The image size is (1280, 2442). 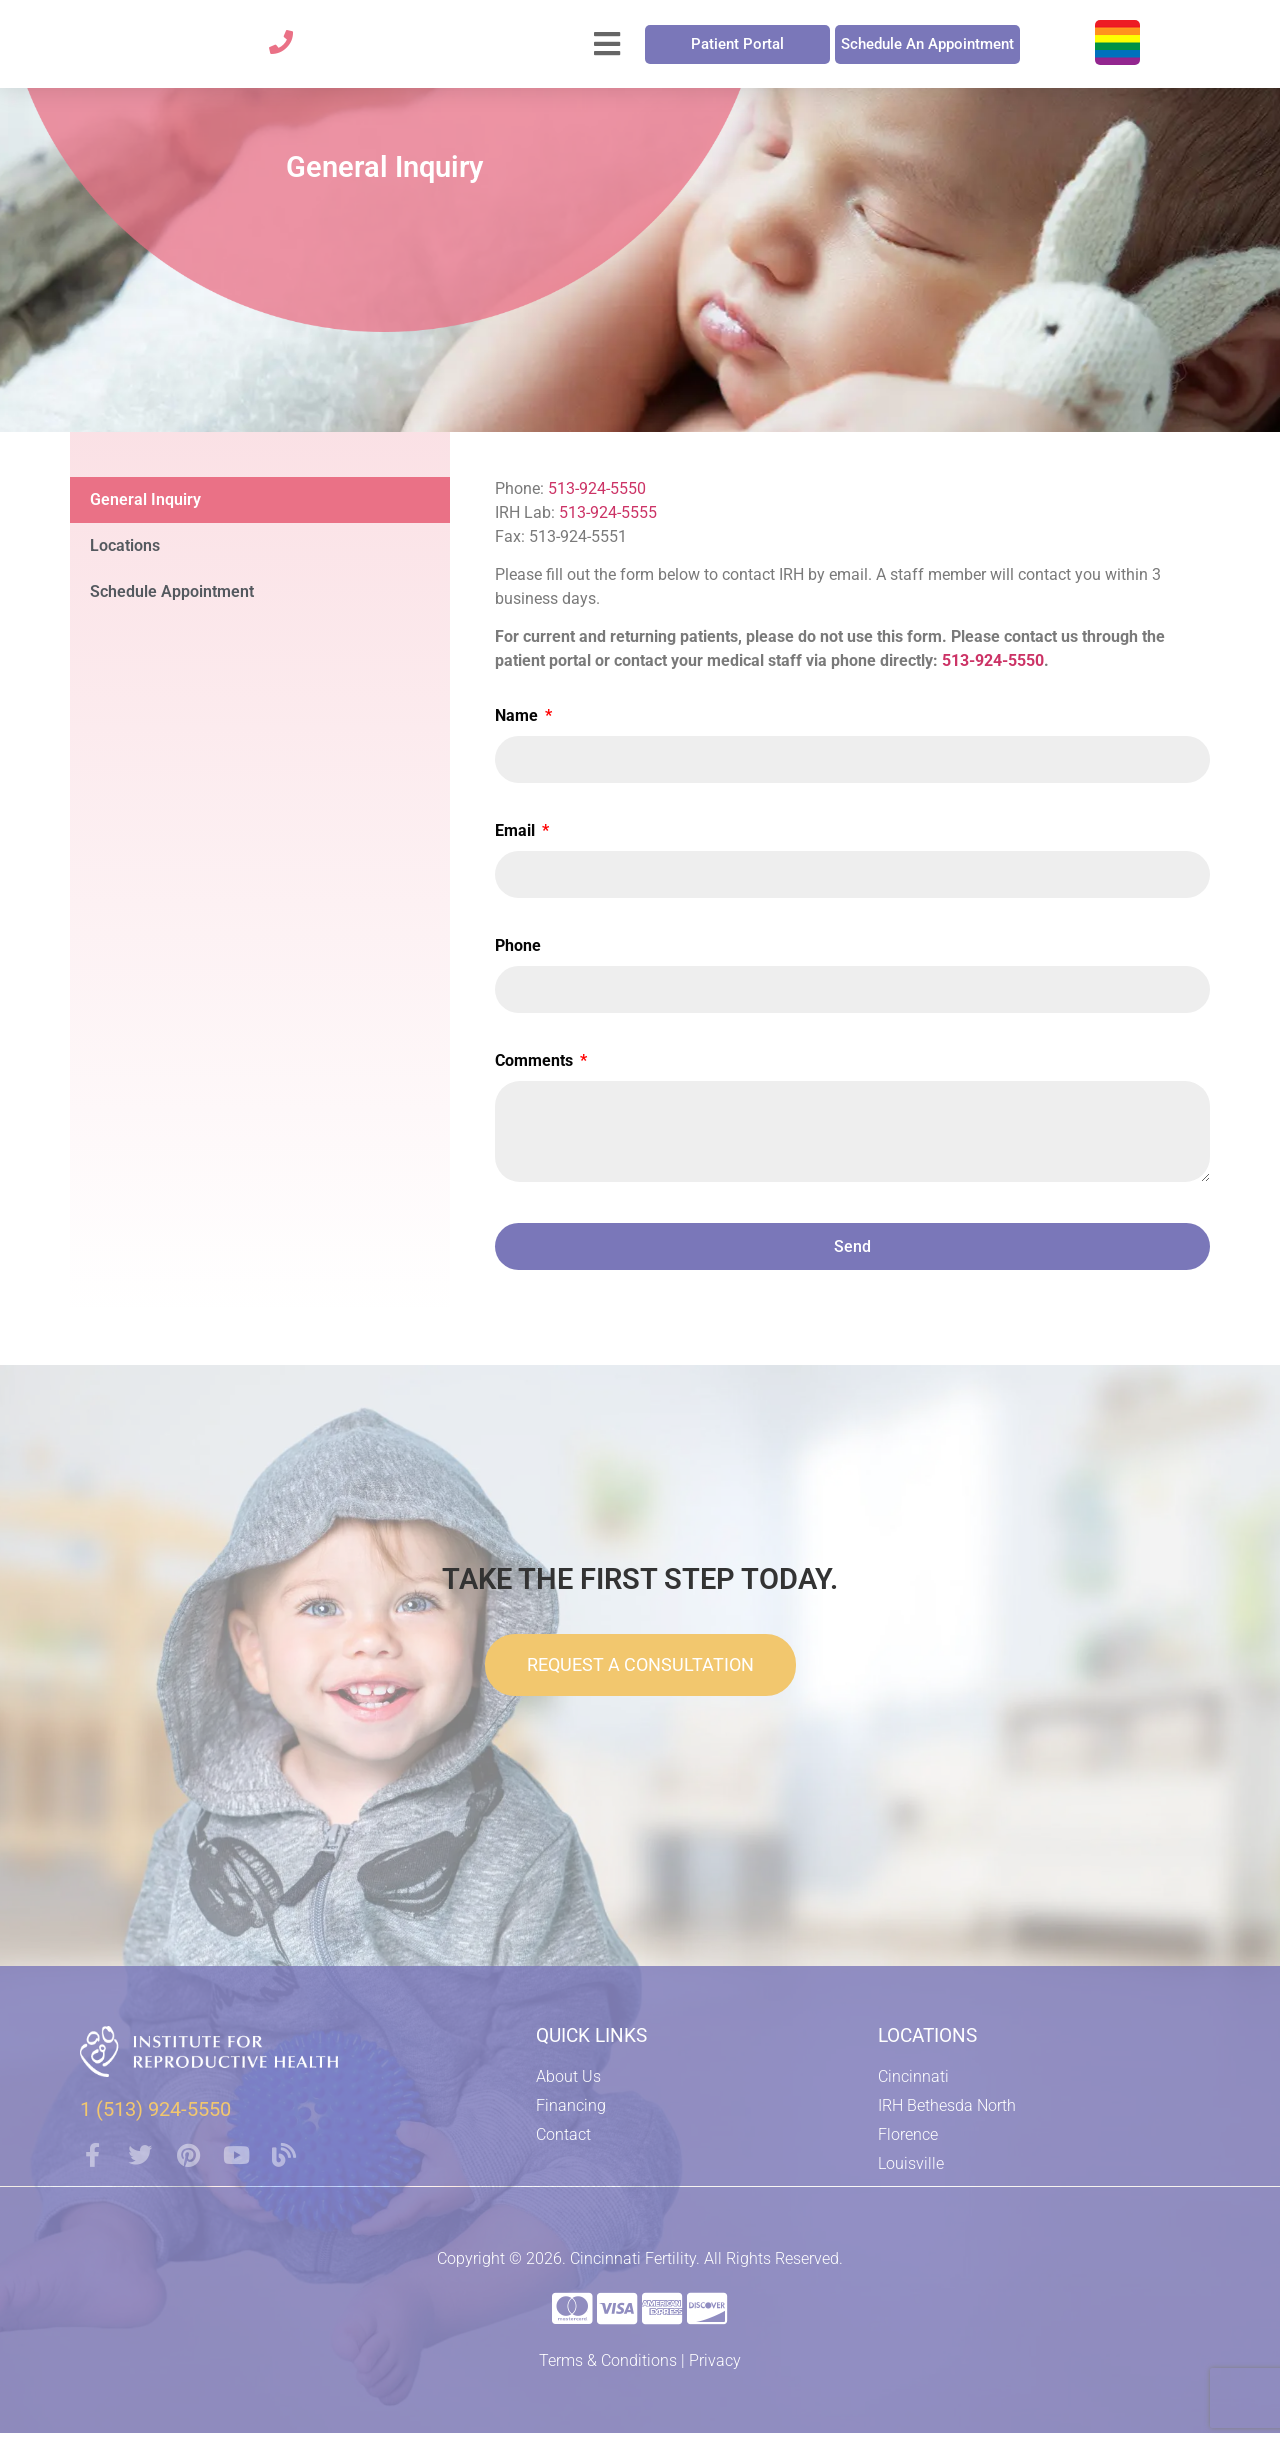 I want to click on 1 (513) 924-5550, so click(x=155, y=2119).